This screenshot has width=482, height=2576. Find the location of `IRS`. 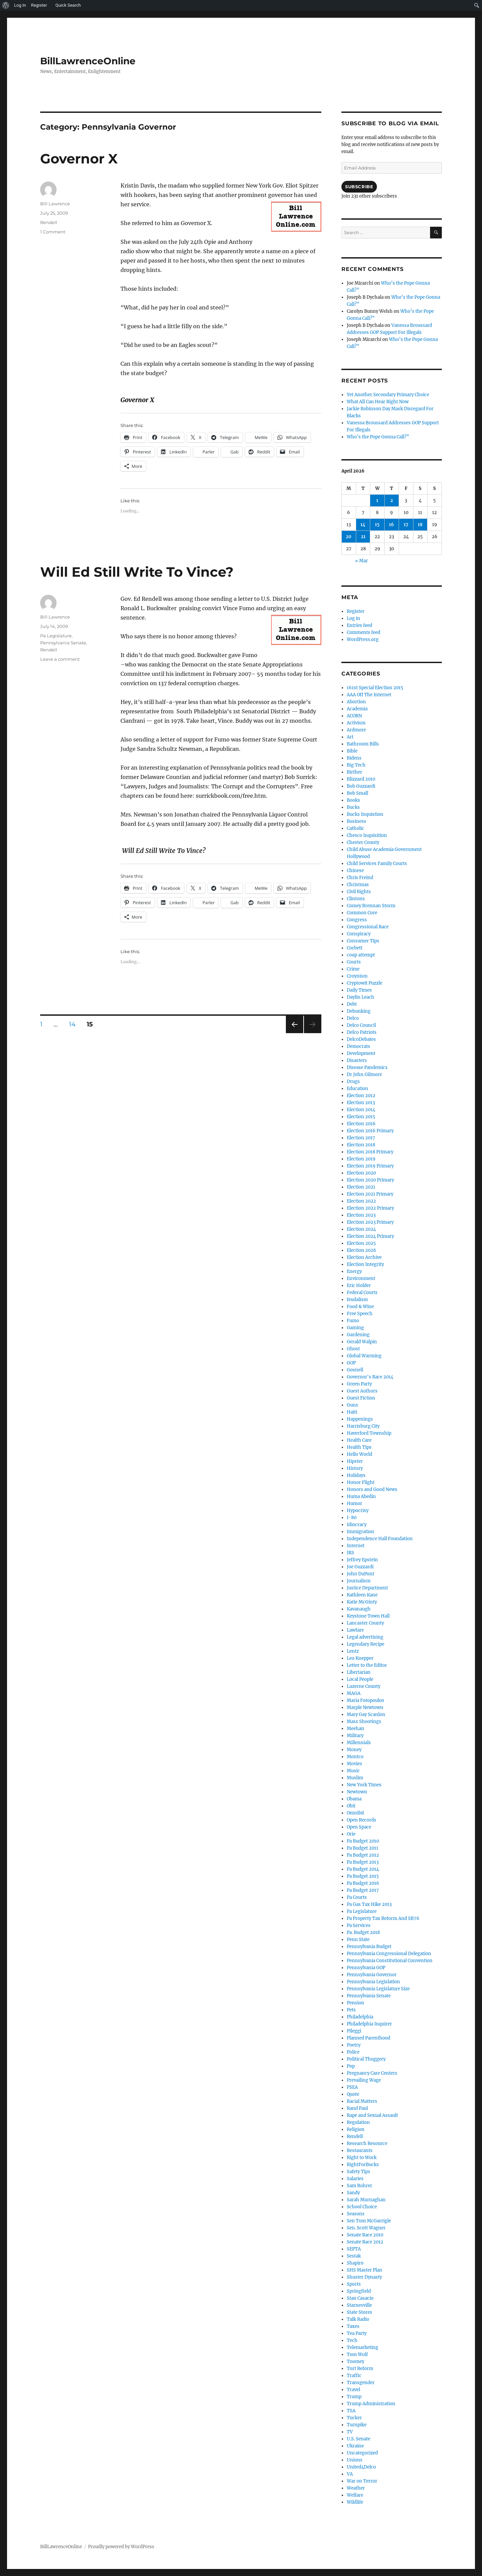

IRS is located at coordinates (350, 1553).